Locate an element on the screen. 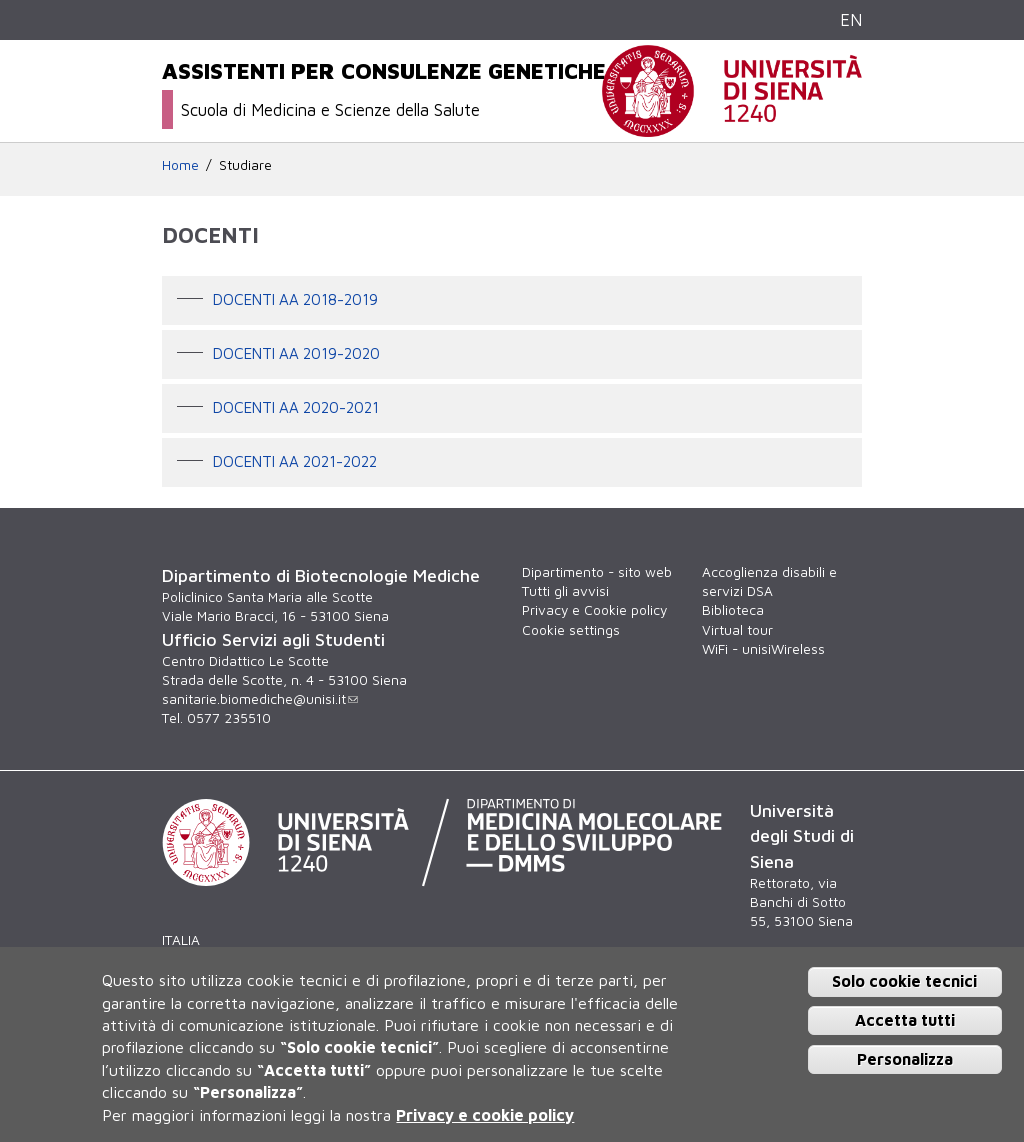  Accetta tutti is located at coordinates (905, 1020).